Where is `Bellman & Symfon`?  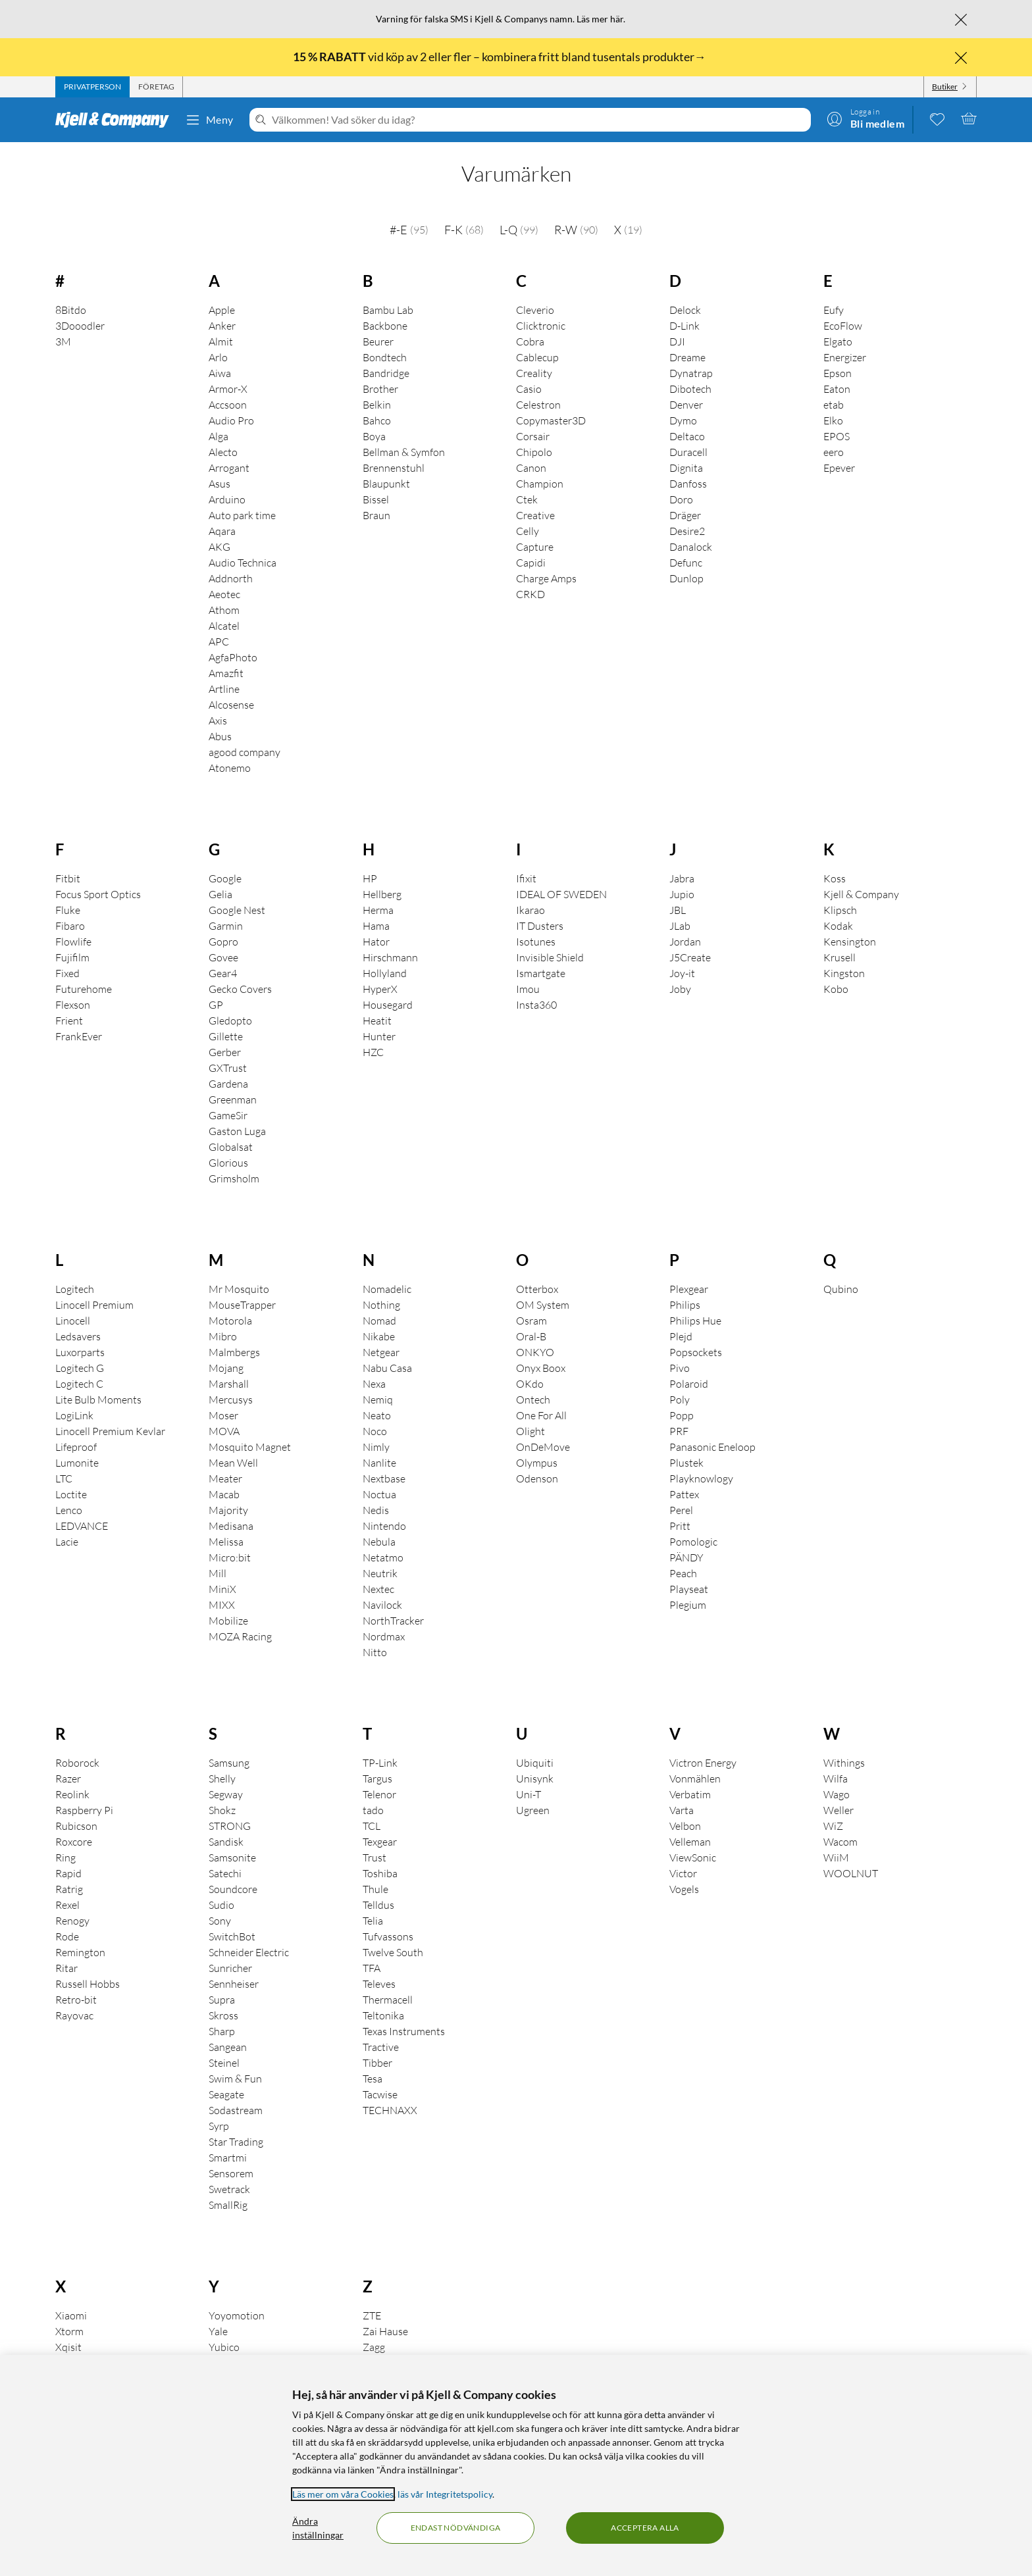 Bellman & Symfon is located at coordinates (404, 452).